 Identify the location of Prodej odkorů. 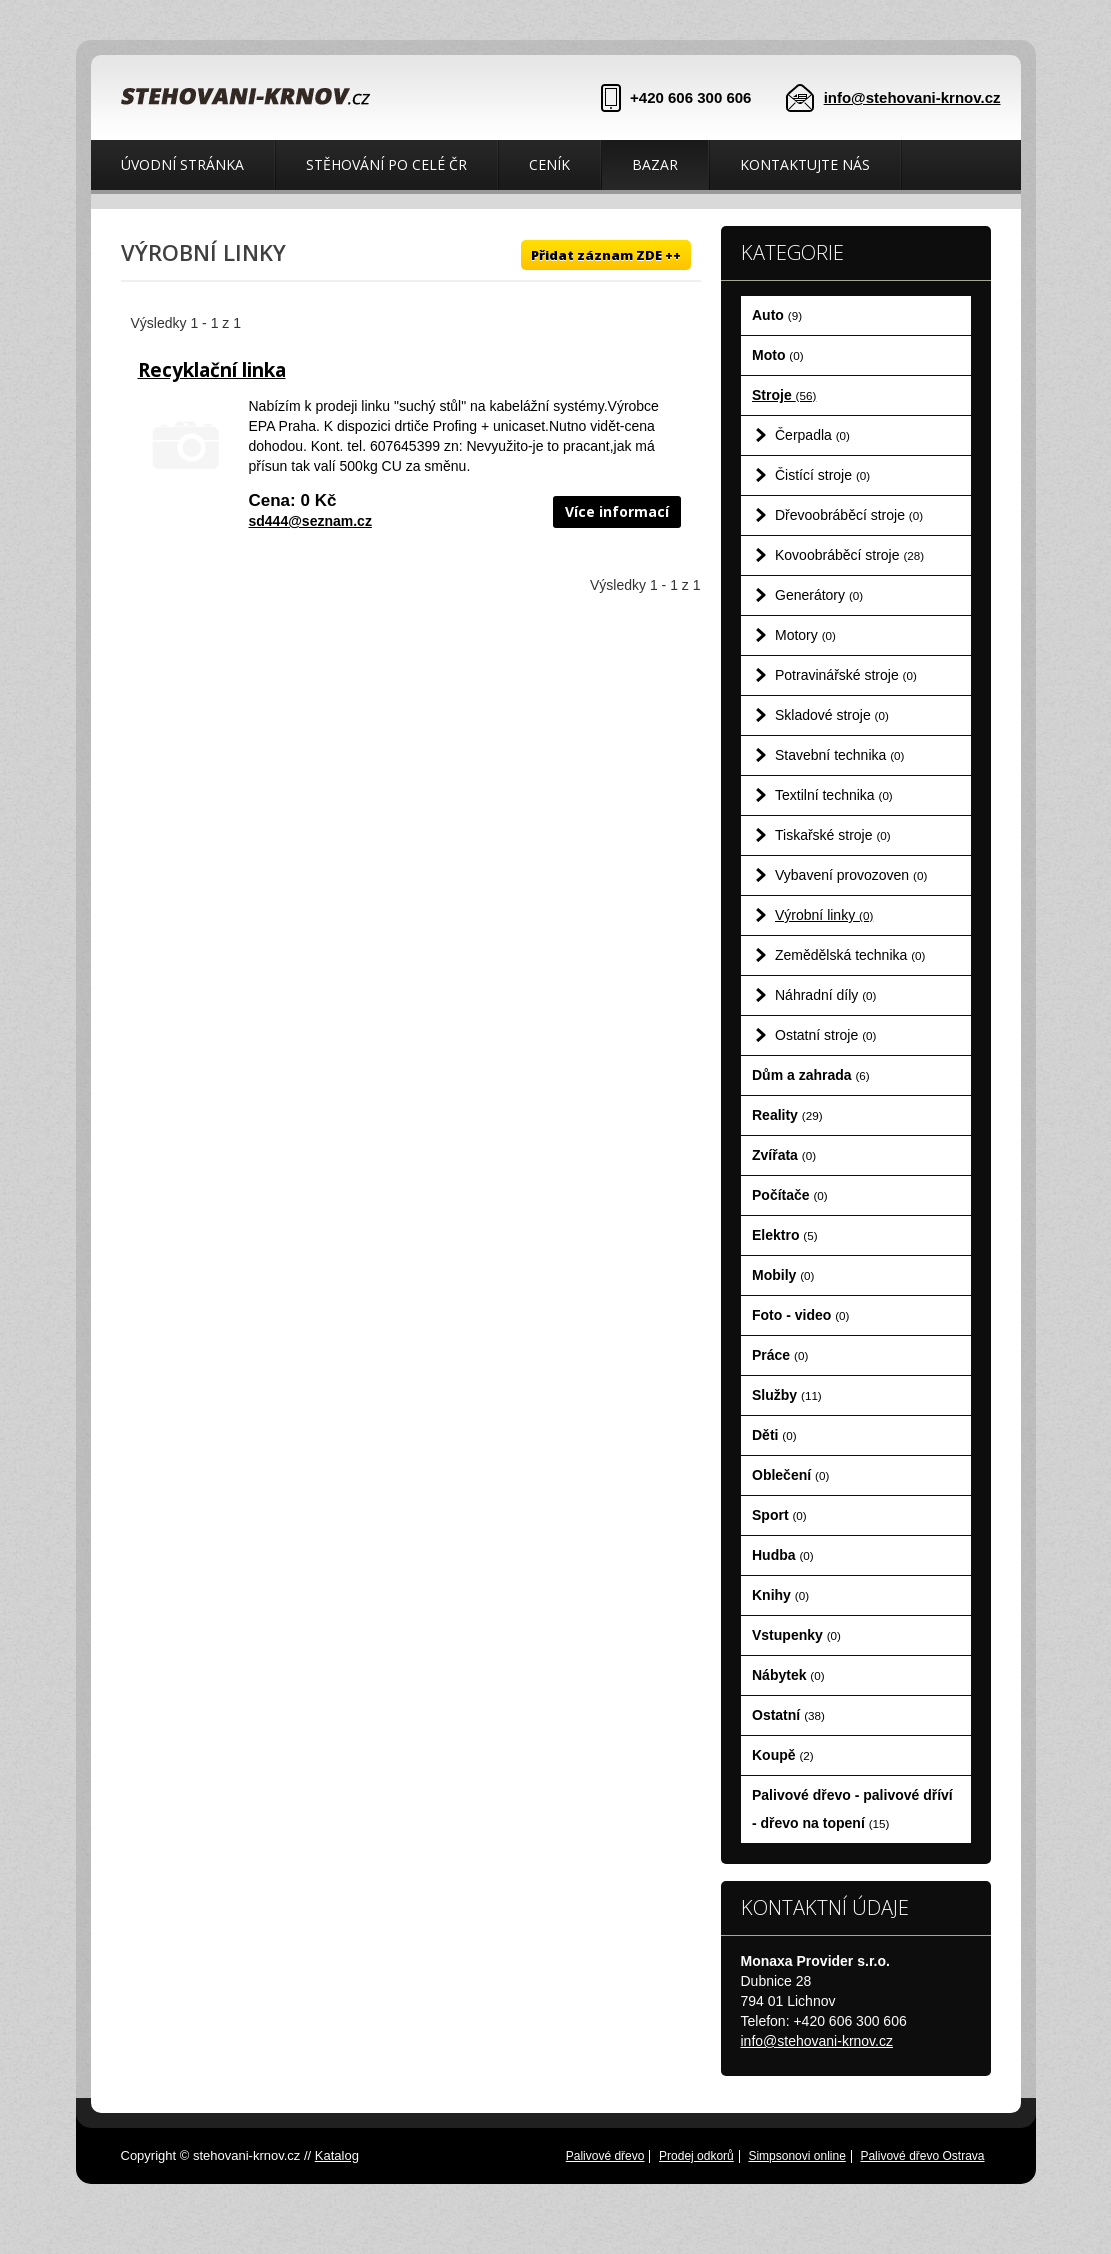
(696, 2156).